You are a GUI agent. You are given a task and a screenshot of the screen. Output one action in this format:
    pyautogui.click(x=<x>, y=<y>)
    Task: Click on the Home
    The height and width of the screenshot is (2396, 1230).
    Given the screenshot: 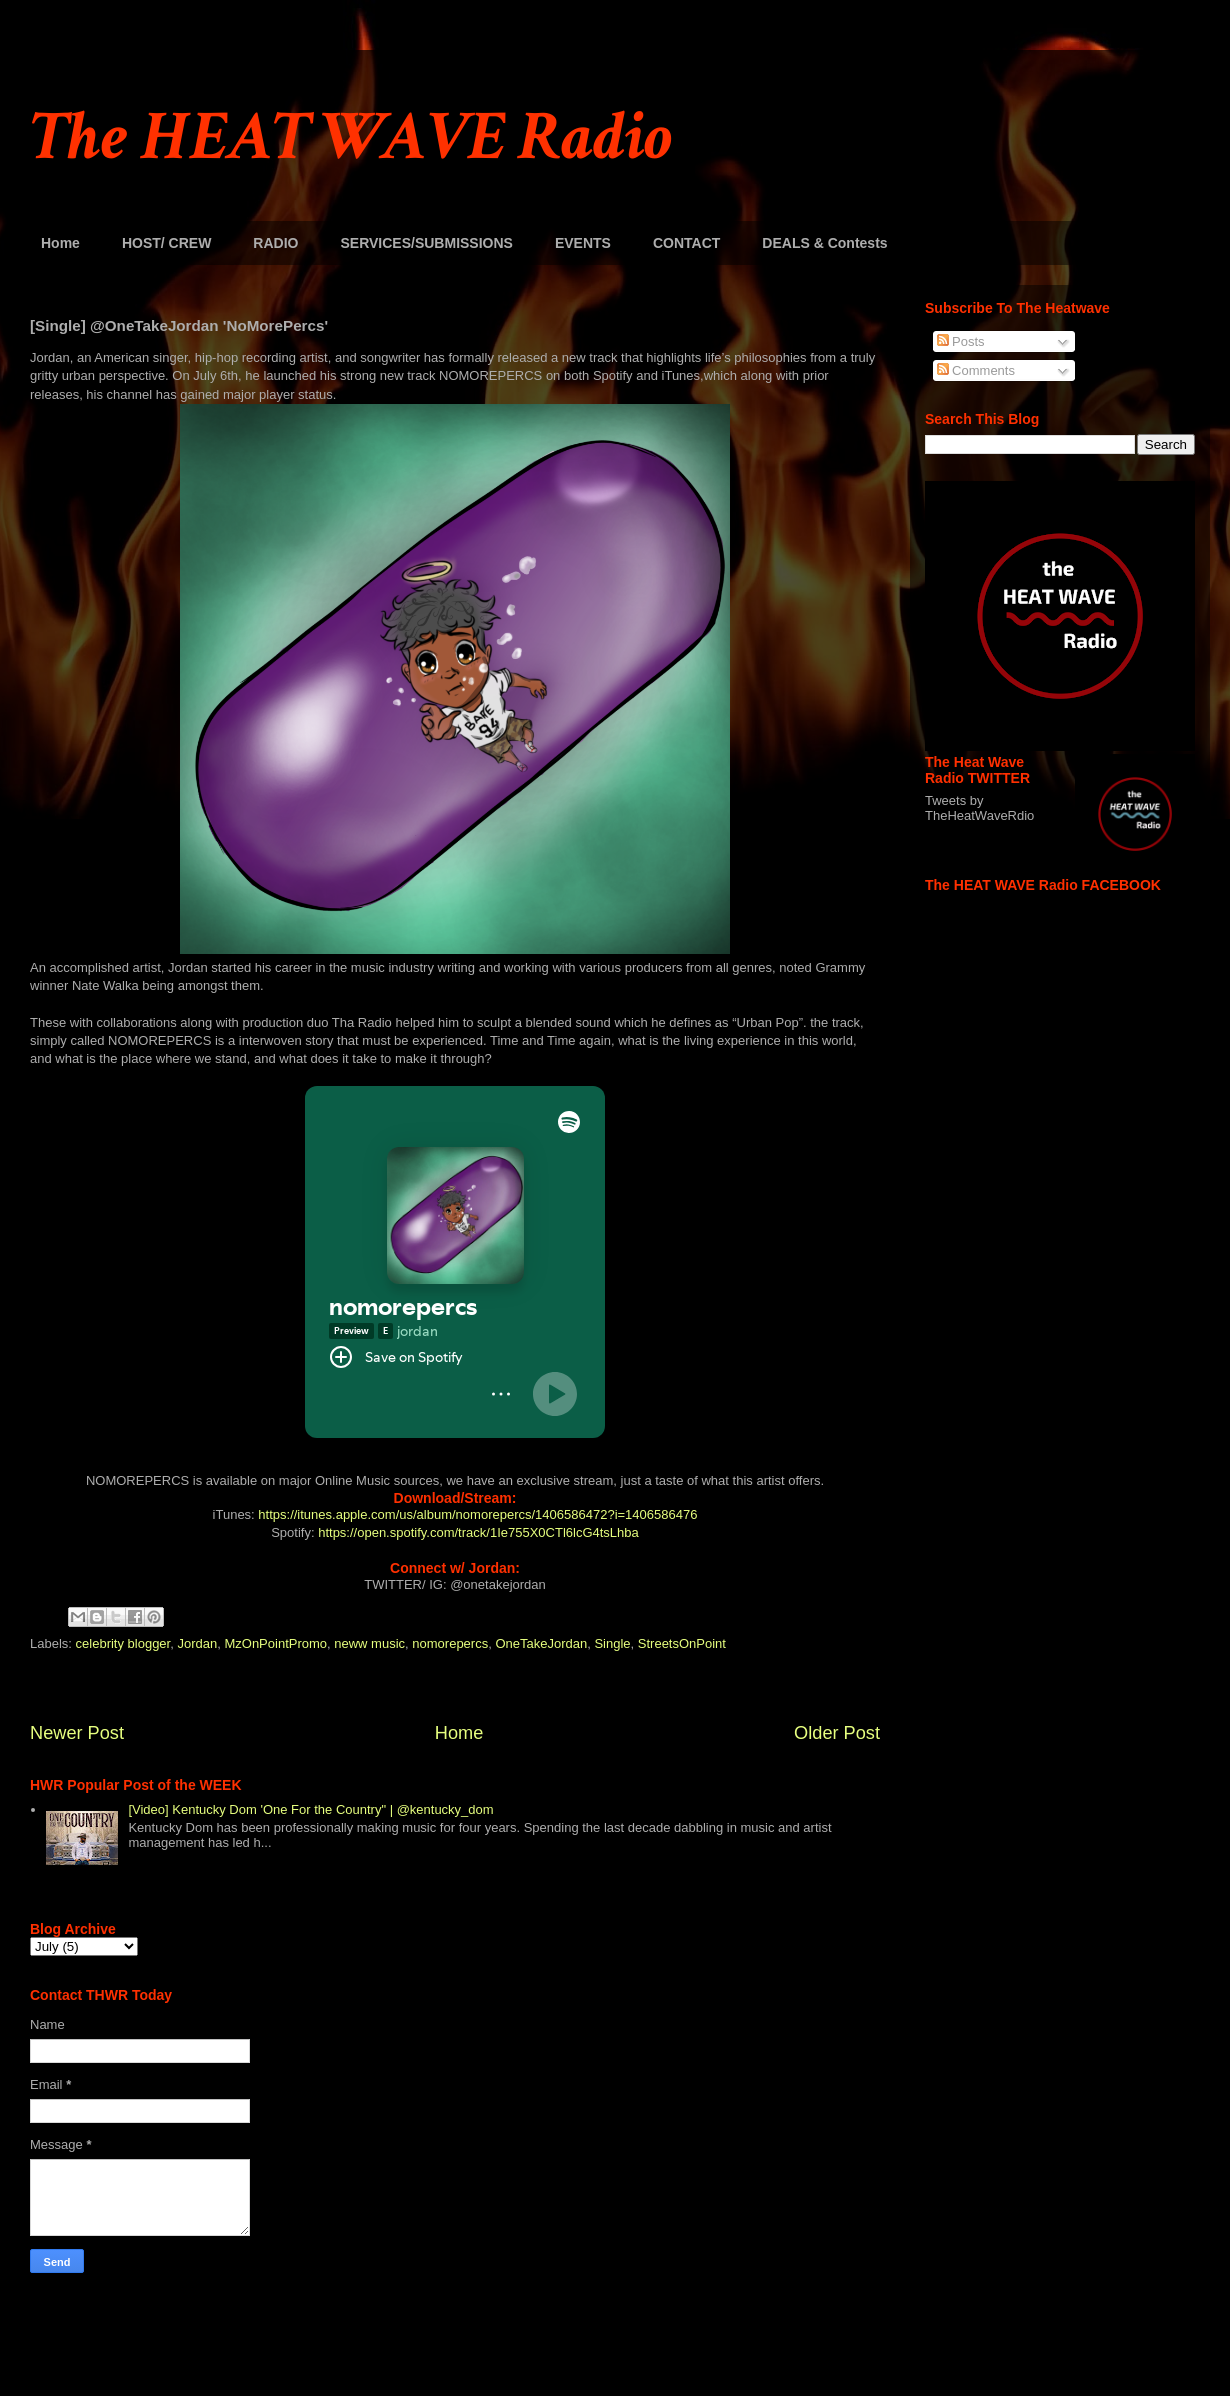 What is the action you would take?
    pyautogui.click(x=60, y=243)
    